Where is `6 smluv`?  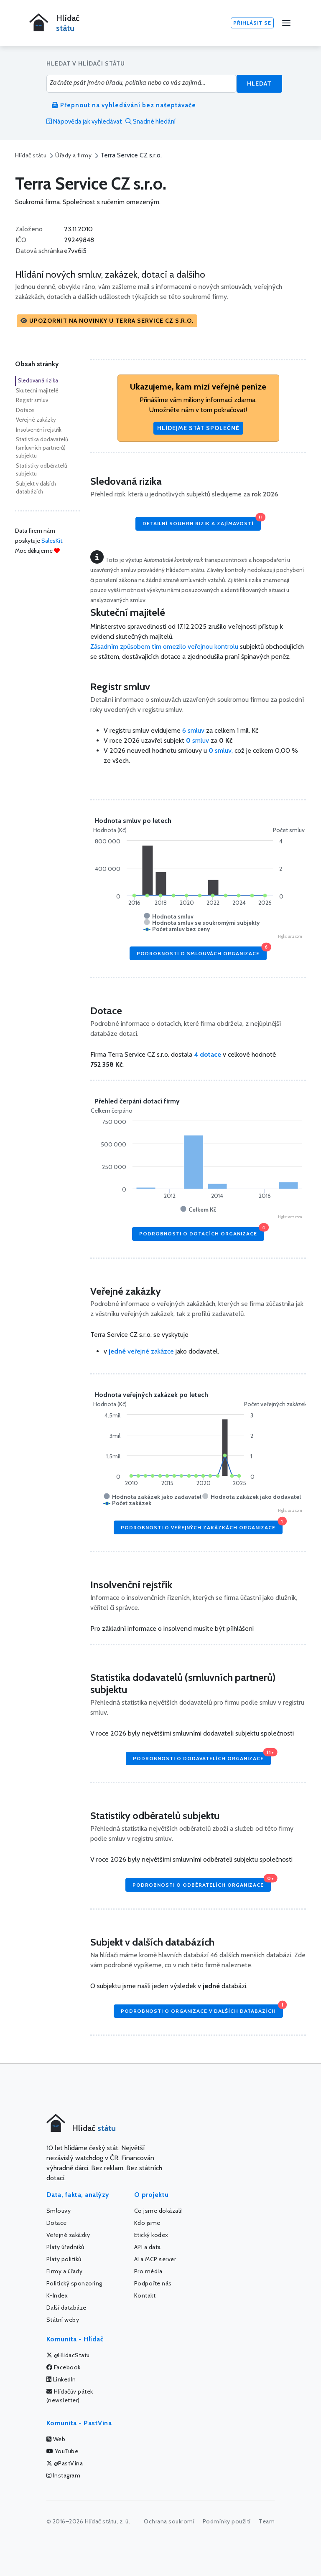
6 smluv is located at coordinates (193, 730).